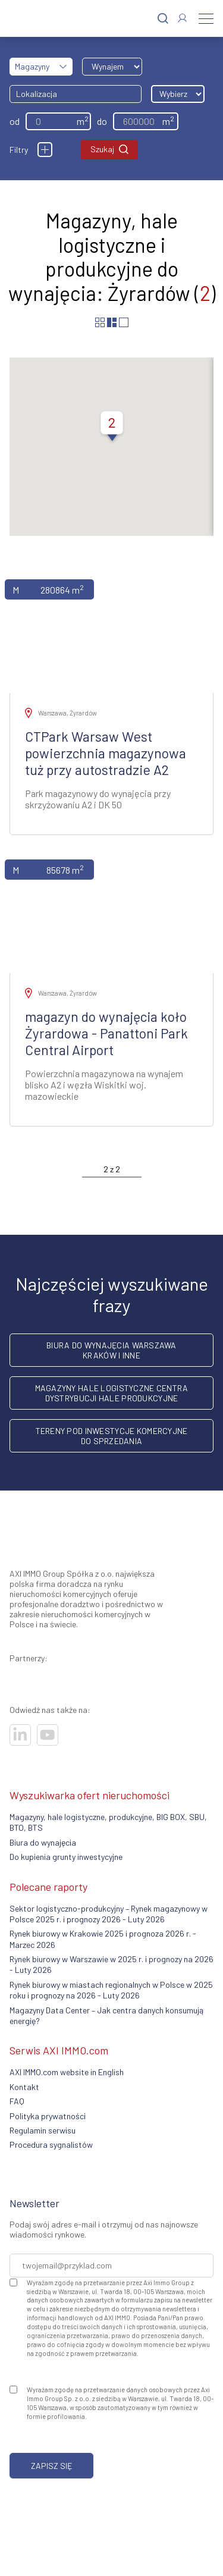 The height and width of the screenshot is (2576, 223). I want to click on [Odwiedź nasze sociale], so click(20, 1735).